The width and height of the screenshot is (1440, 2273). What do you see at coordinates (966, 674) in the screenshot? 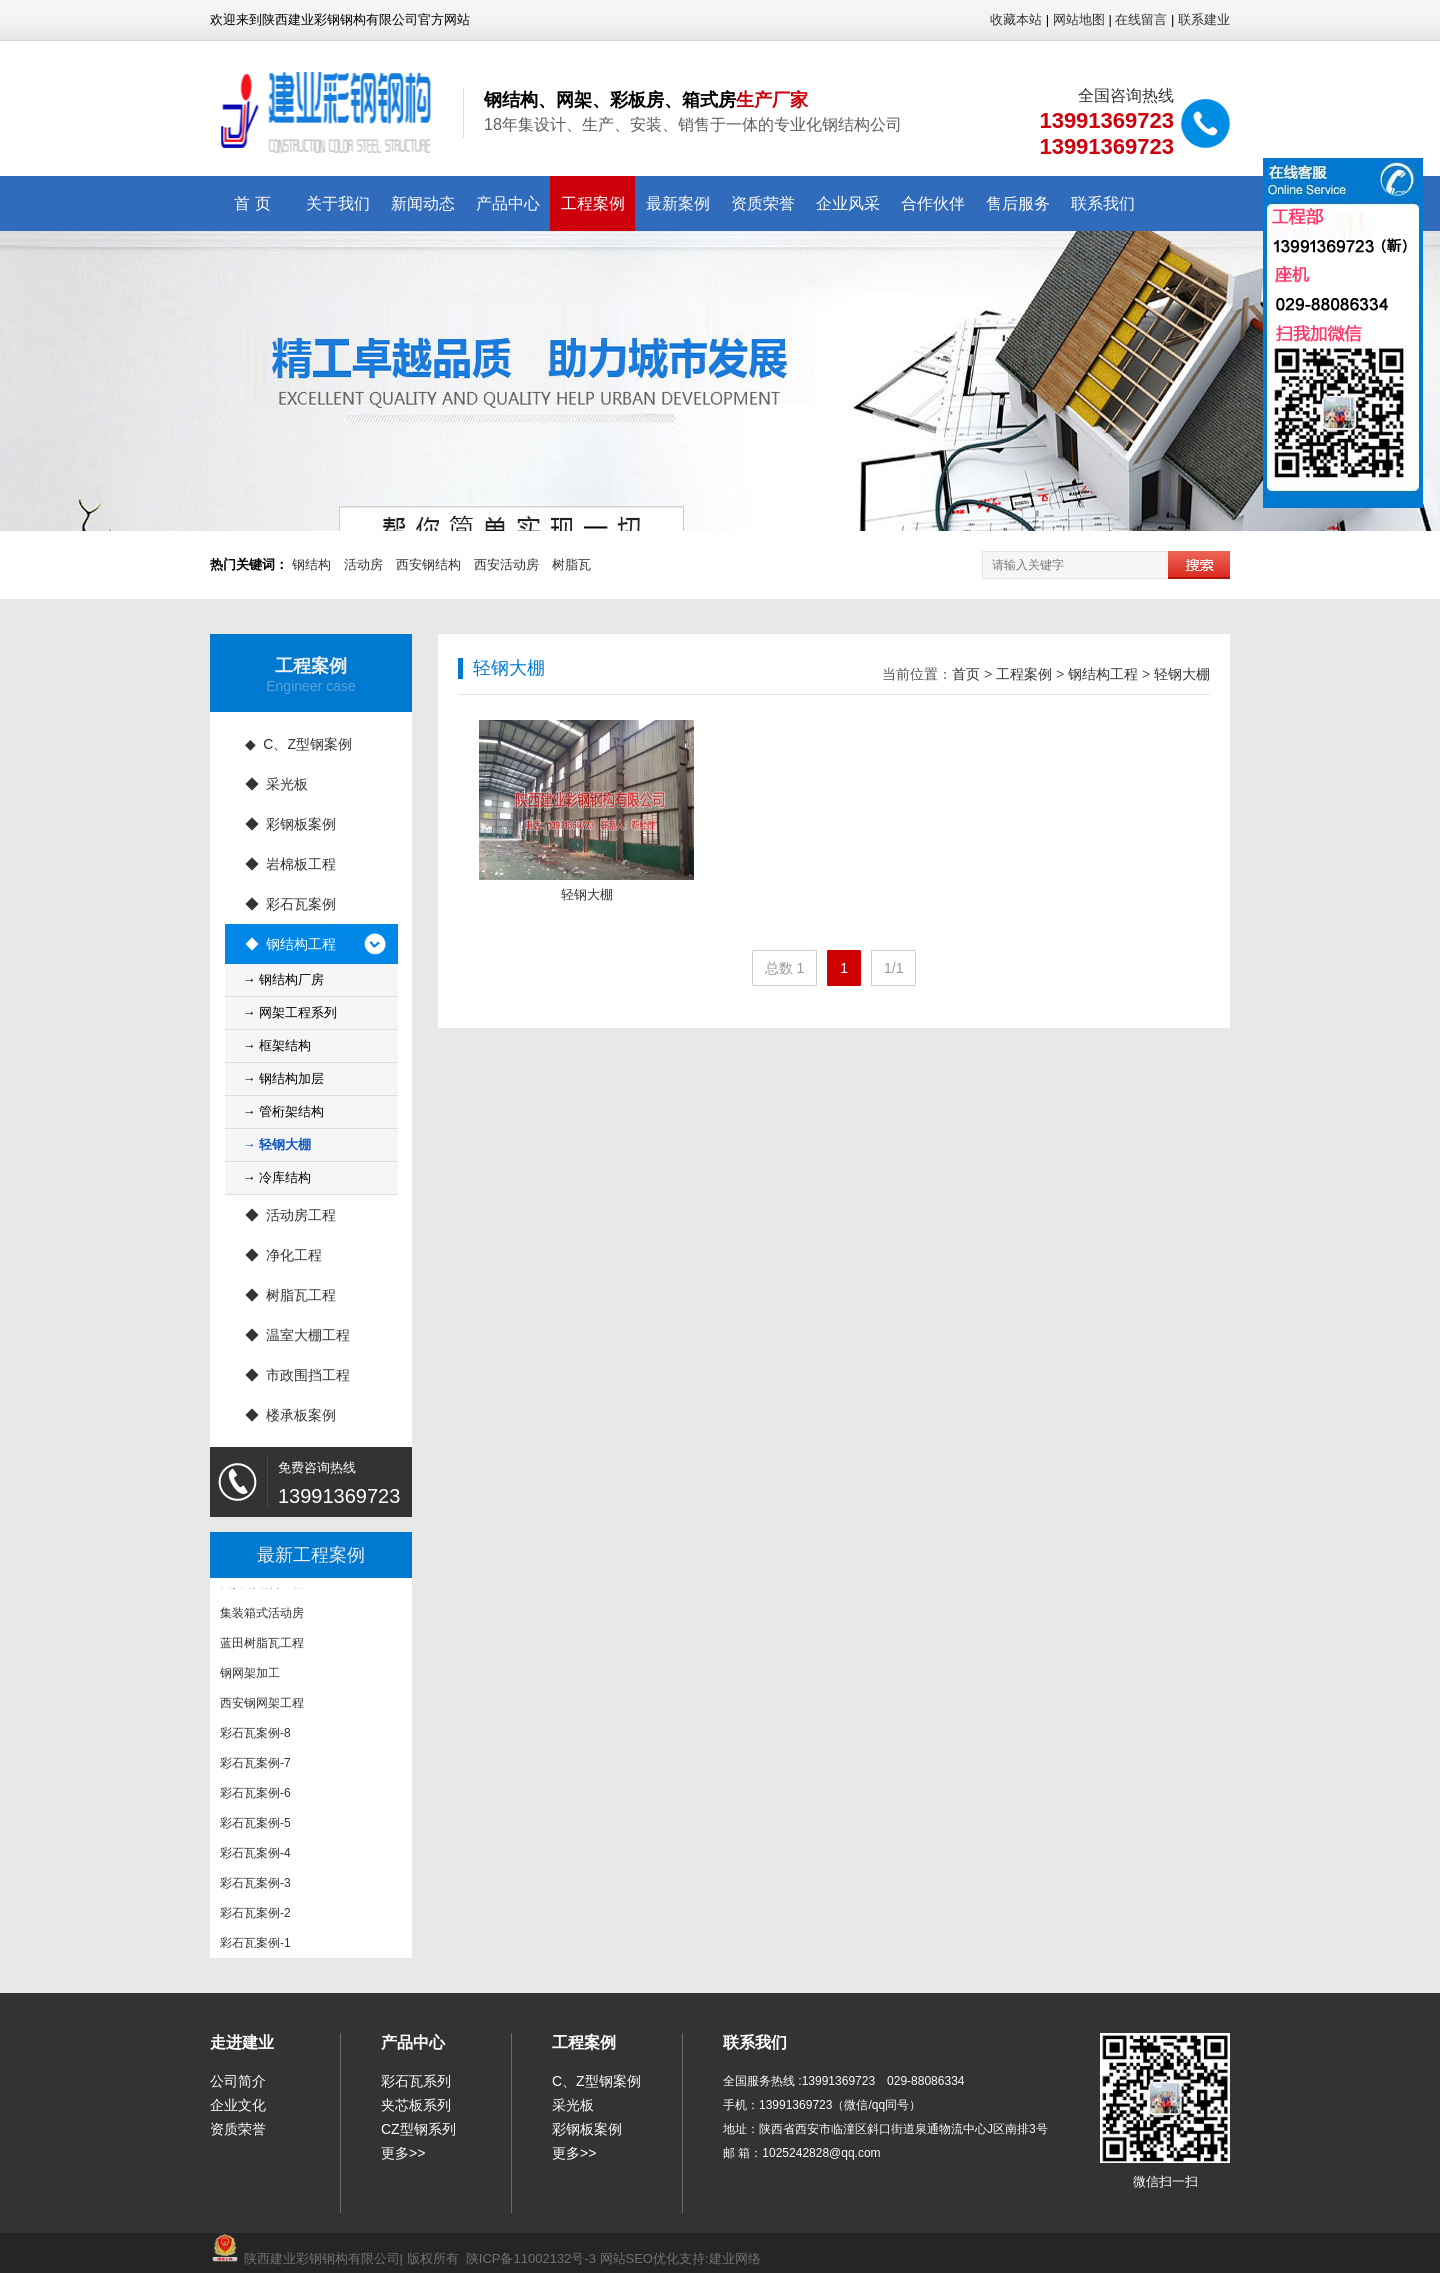
I see `首页` at bounding box center [966, 674].